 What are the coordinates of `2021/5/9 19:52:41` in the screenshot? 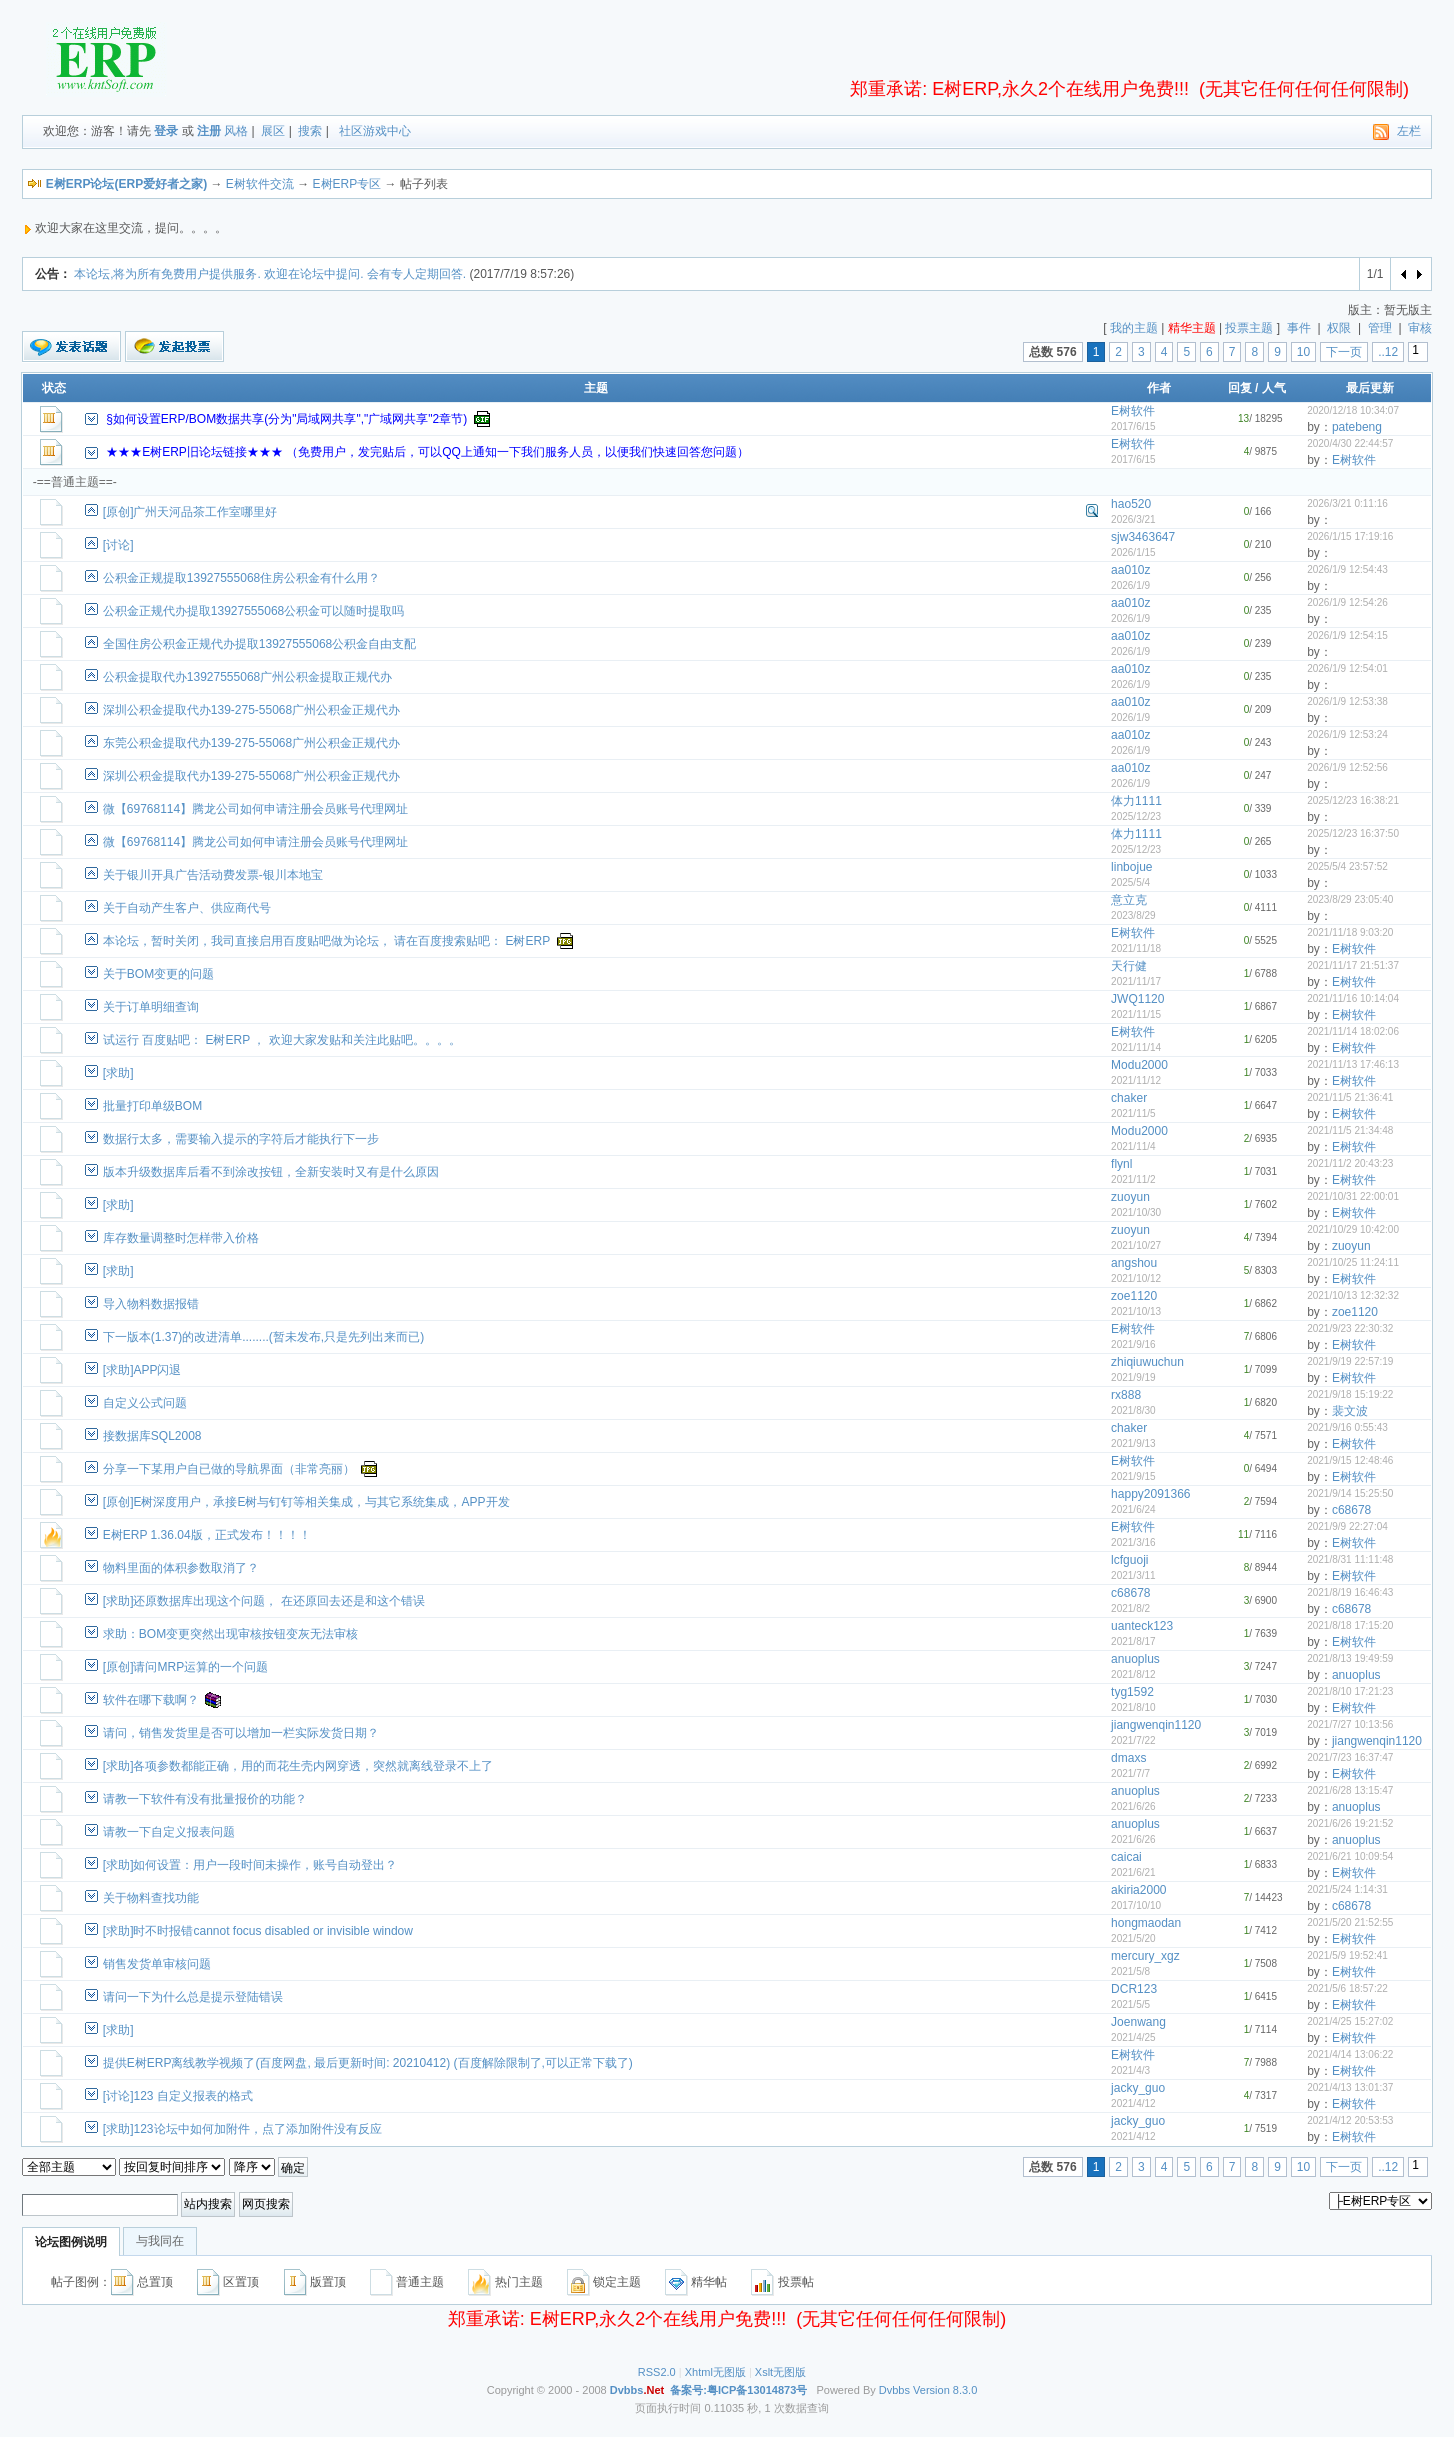 It's located at (1347, 1955).